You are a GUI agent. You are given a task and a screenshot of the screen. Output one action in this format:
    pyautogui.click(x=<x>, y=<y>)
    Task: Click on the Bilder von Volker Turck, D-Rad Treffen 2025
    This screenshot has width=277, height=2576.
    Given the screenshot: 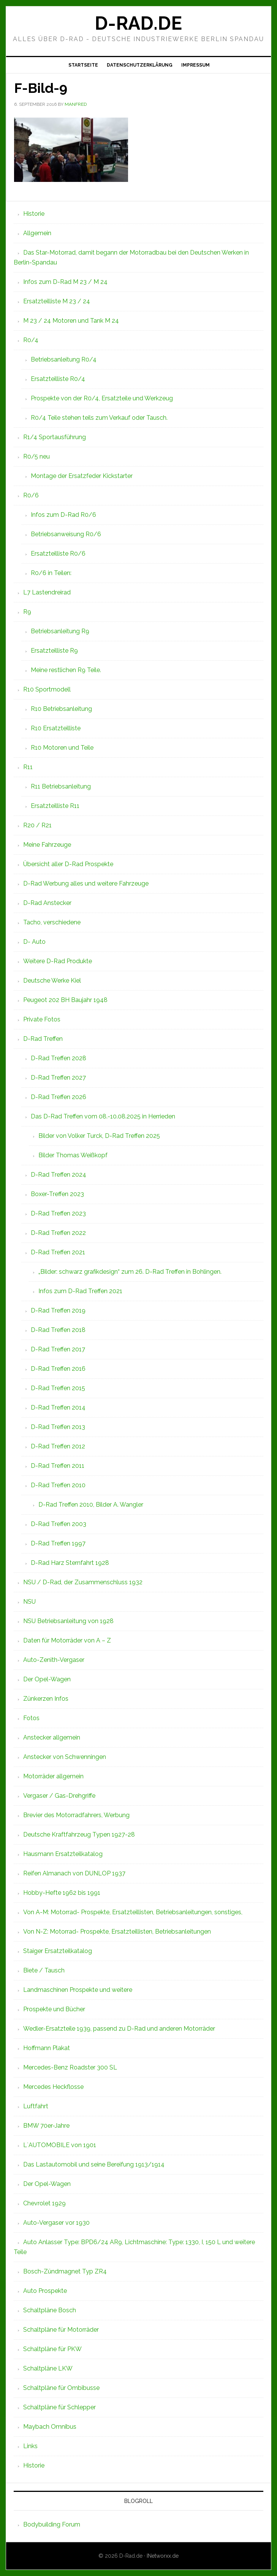 What is the action you would take?
    pyautogui.click(x=99, y=1135)
    